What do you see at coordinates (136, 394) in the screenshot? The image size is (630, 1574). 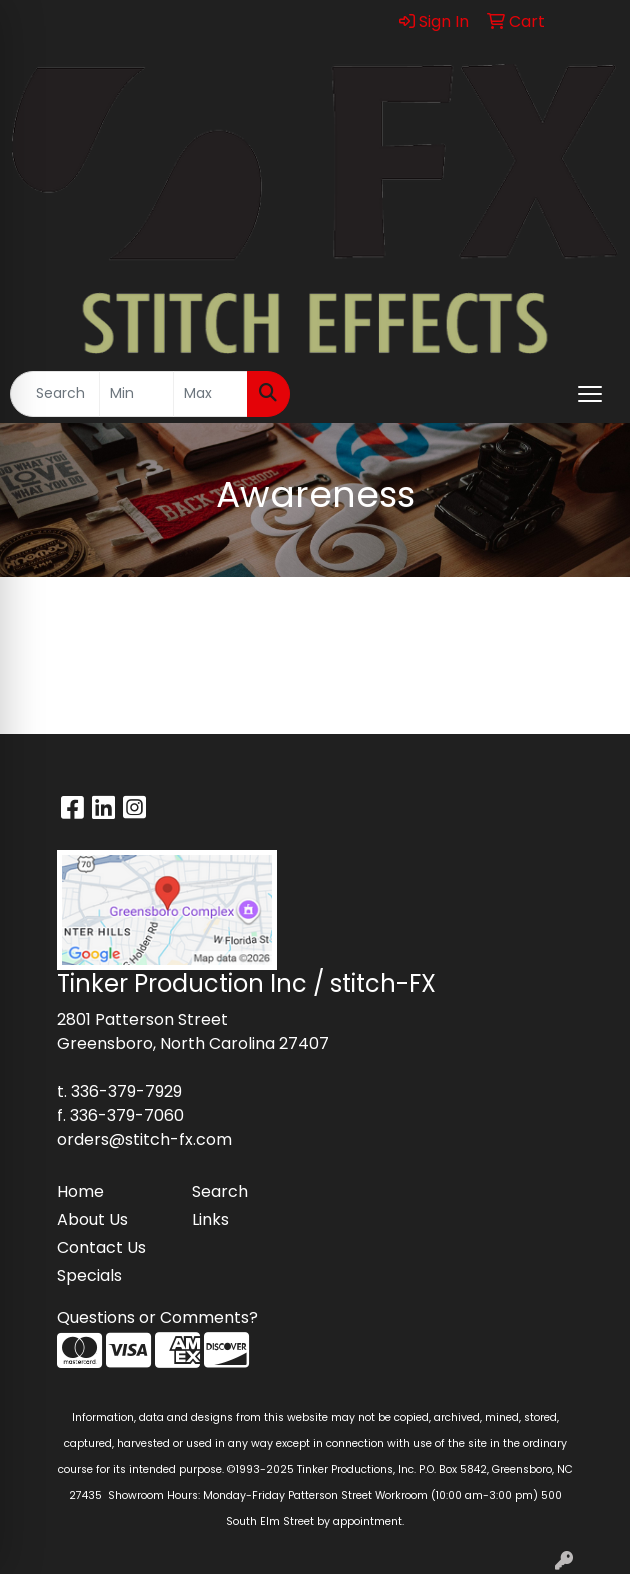 I see `[Quick Search Price Low]` at bounding box center [136, 394].